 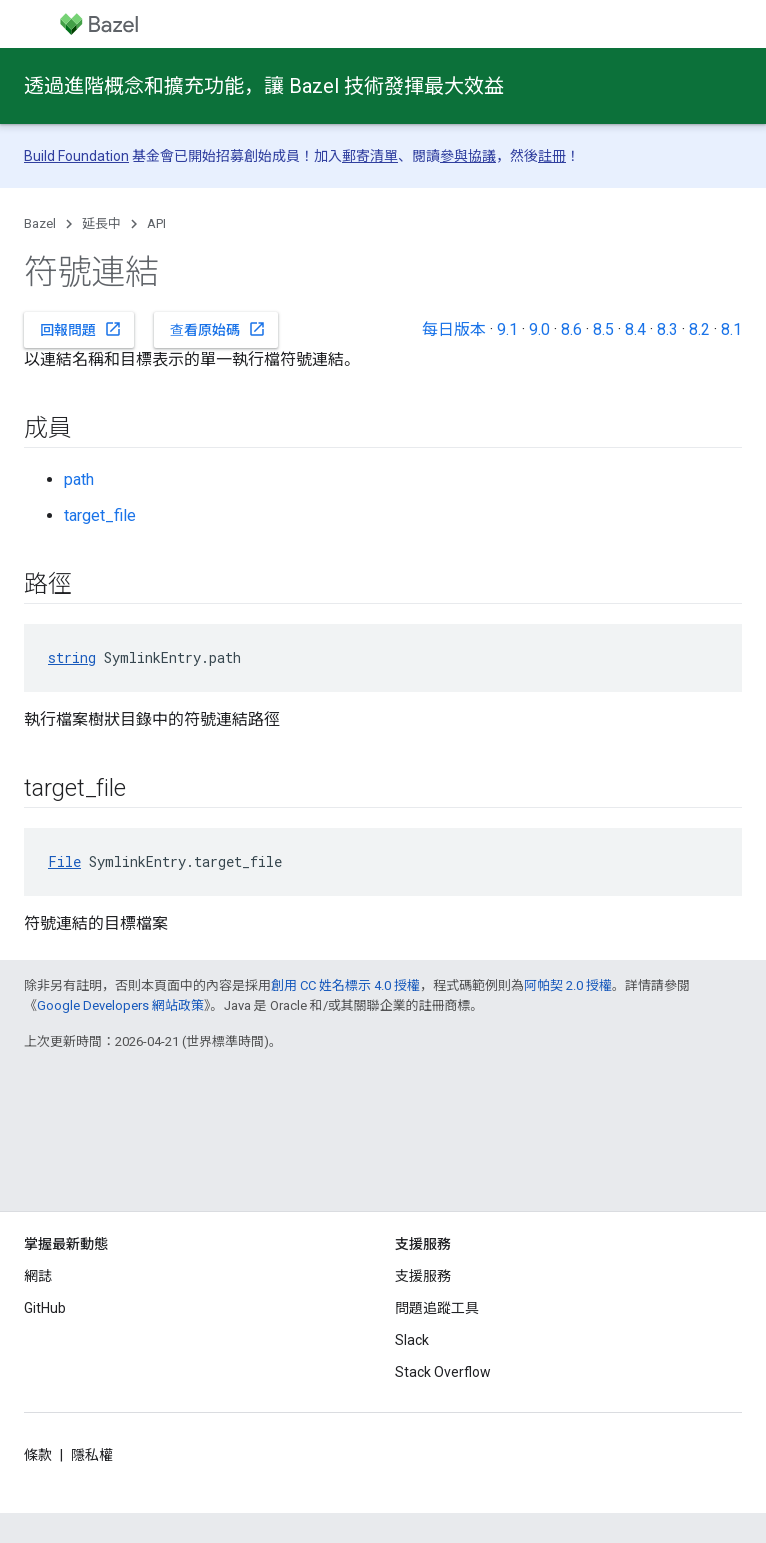 What do you see at coordinates (568, 985) in the screenshot?
I see `阿帕契 2.0 授權` at bounding box center [568, 985].